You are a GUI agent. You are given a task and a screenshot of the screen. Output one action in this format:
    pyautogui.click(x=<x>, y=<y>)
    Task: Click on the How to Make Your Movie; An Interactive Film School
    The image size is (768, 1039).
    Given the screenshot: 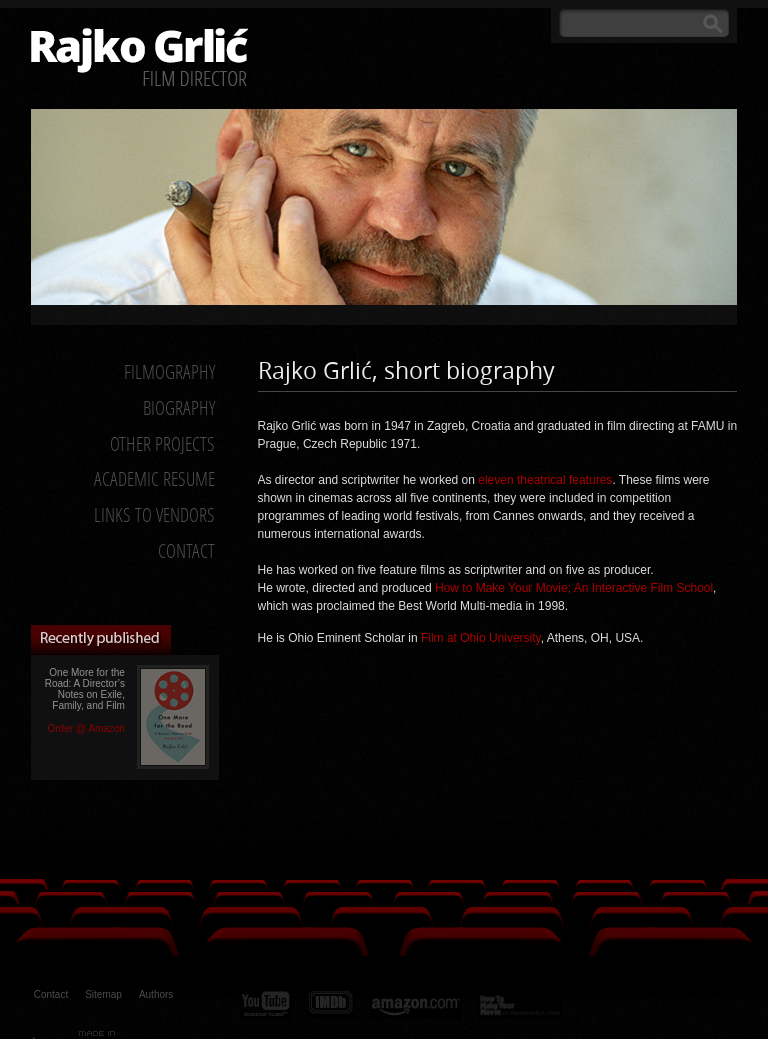 What is the action you would take?
    pyautogui.click(x=574, y=588)
    